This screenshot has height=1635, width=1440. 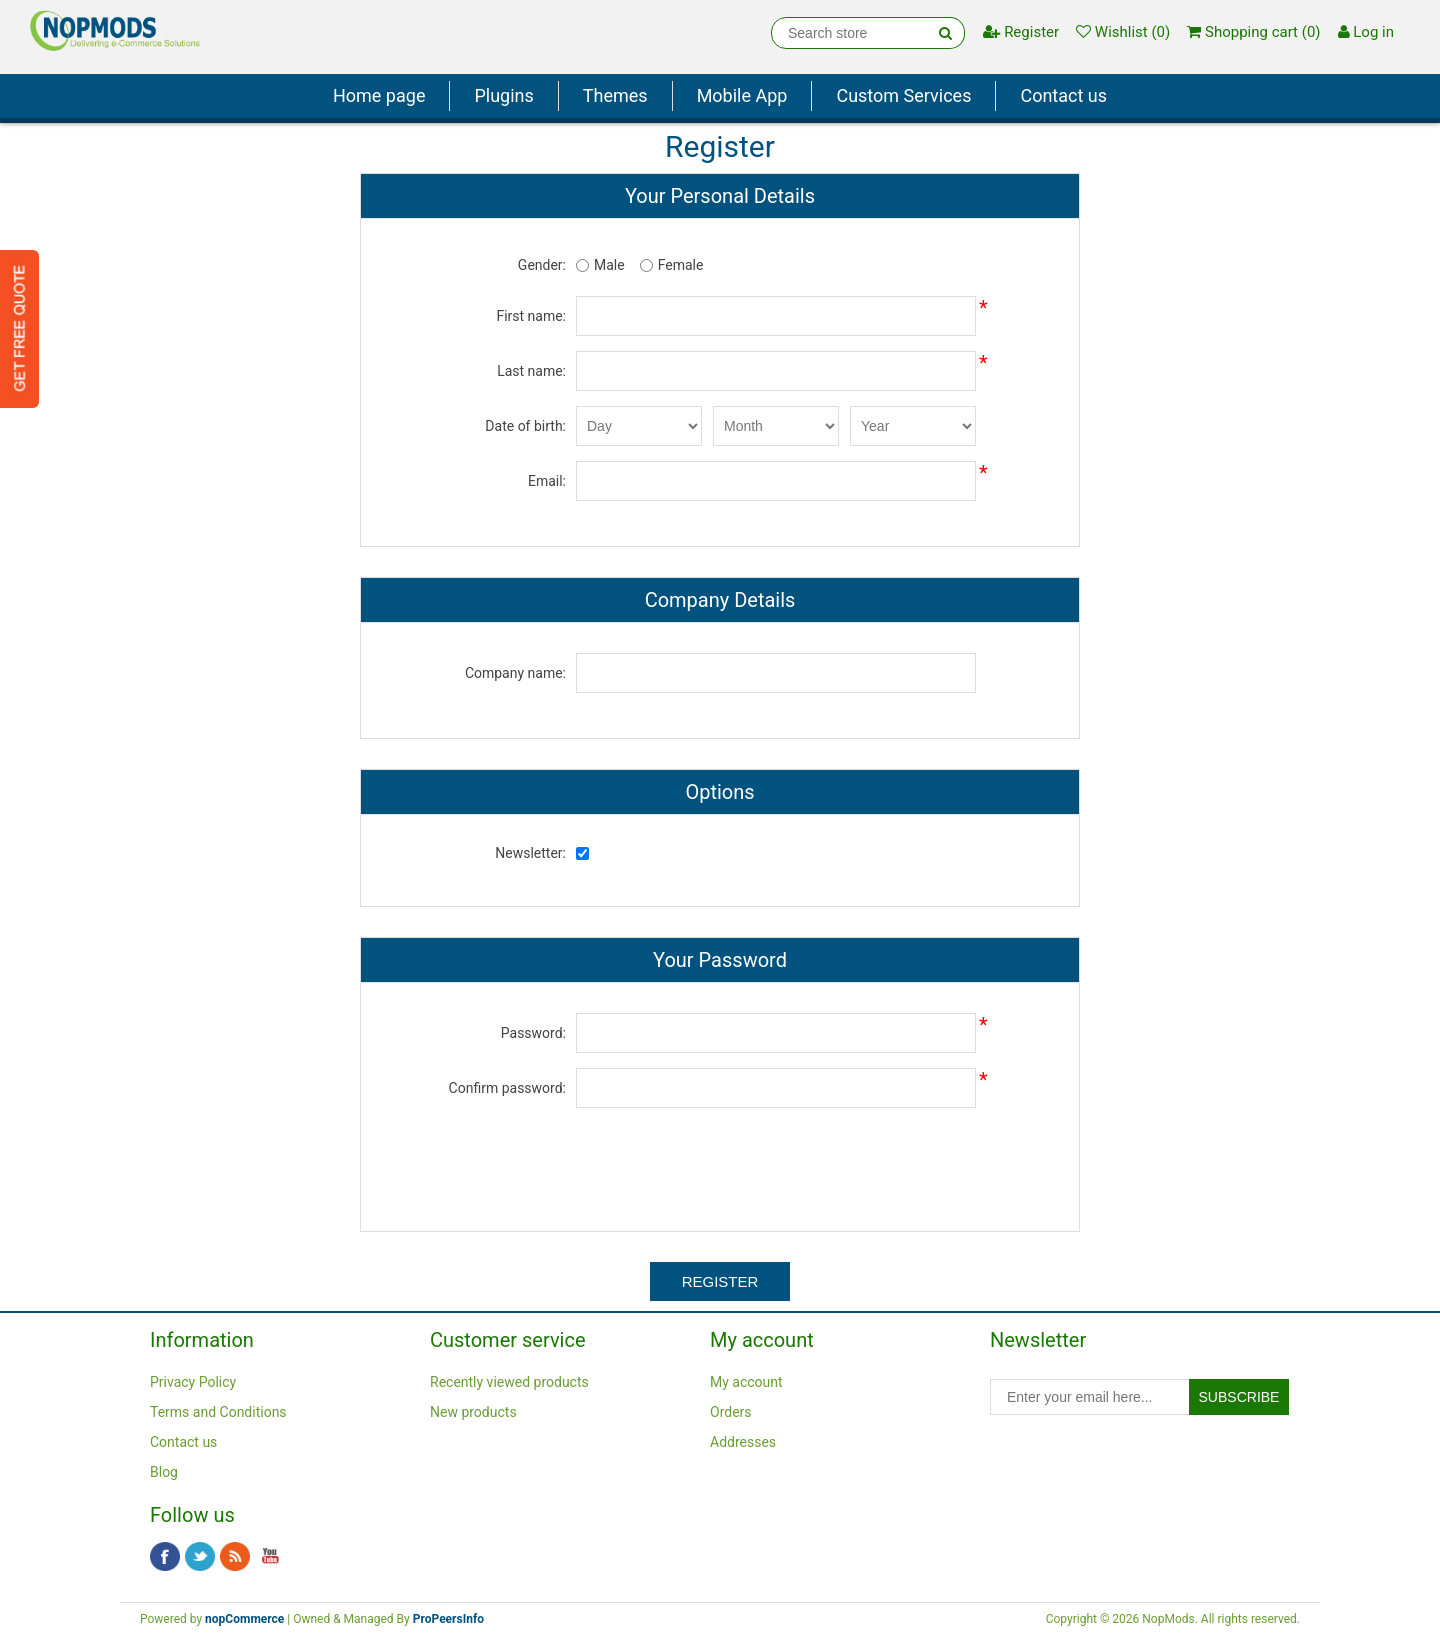 I want to click on My account, so click(x=746, y=1382).